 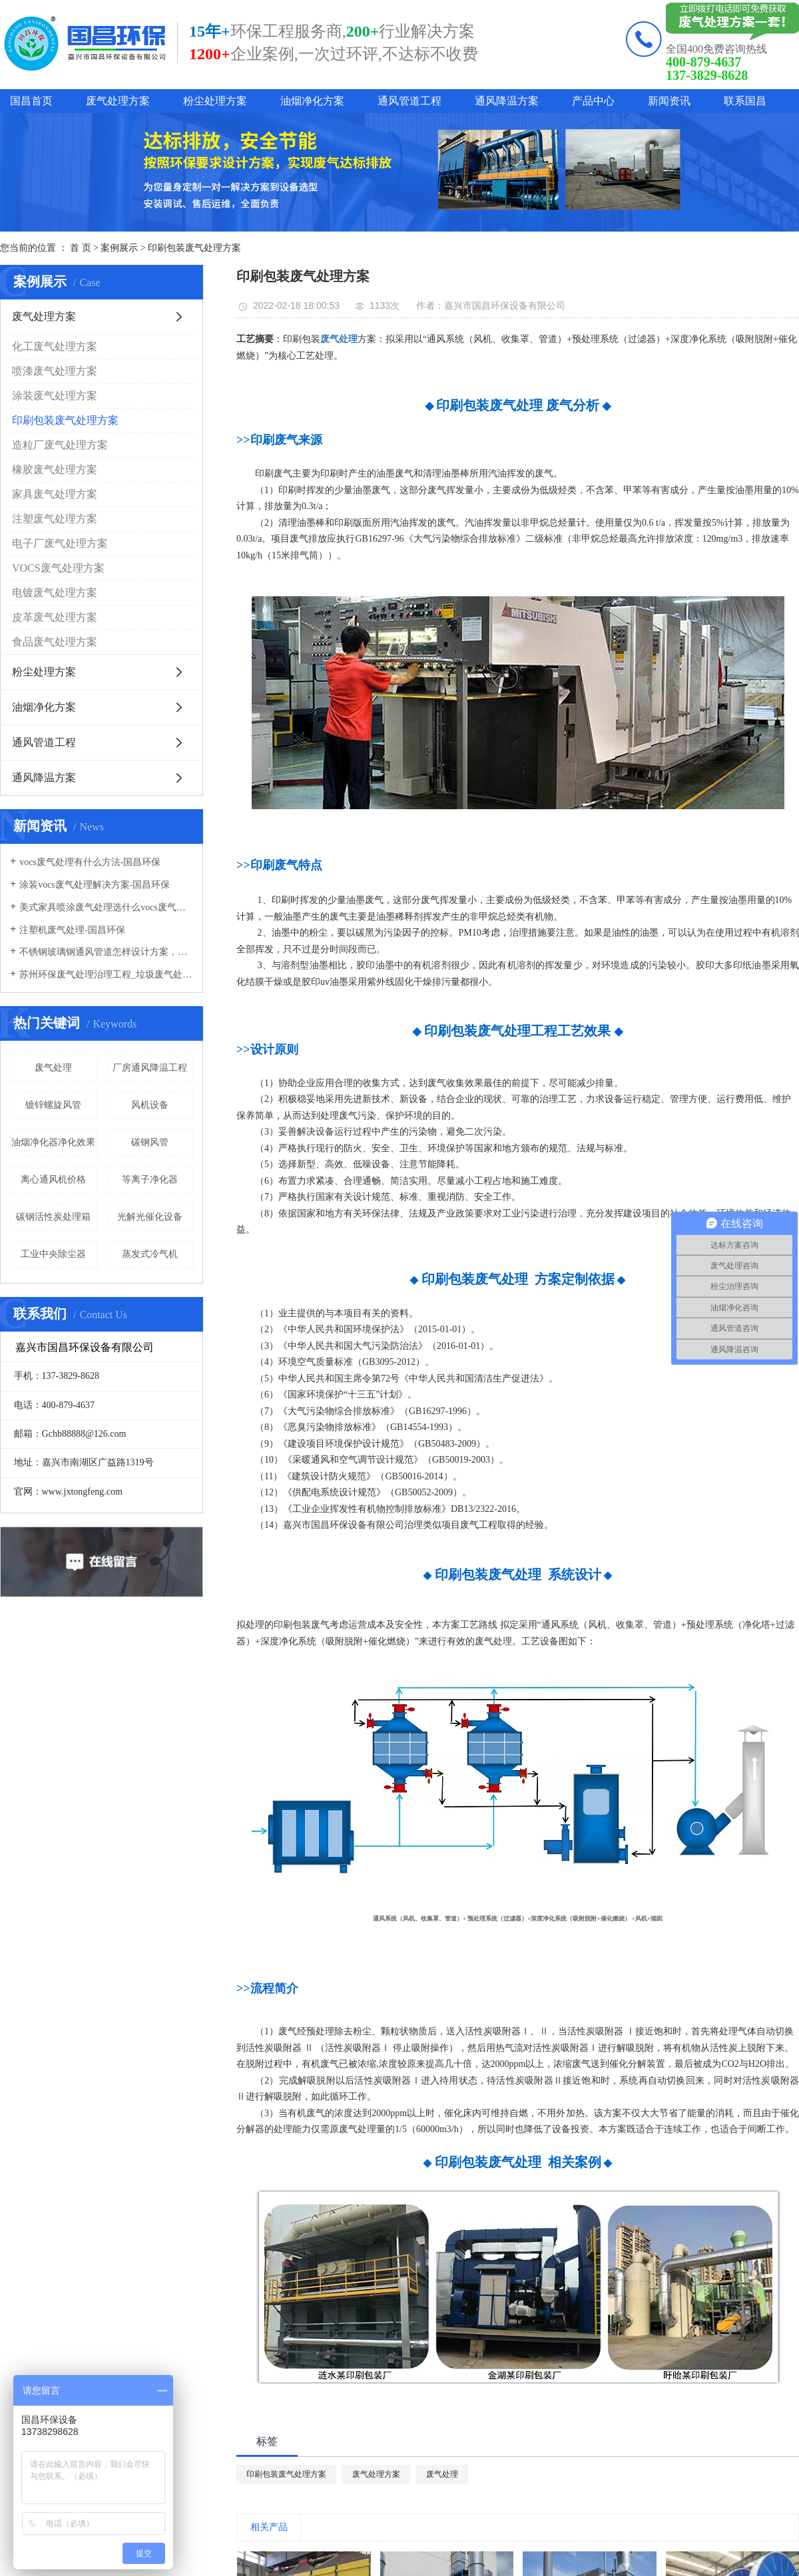 What do you see at coordinates (507, 100) in the screenshot?
I see `通风降温方案` at bounding box center [507, 100].